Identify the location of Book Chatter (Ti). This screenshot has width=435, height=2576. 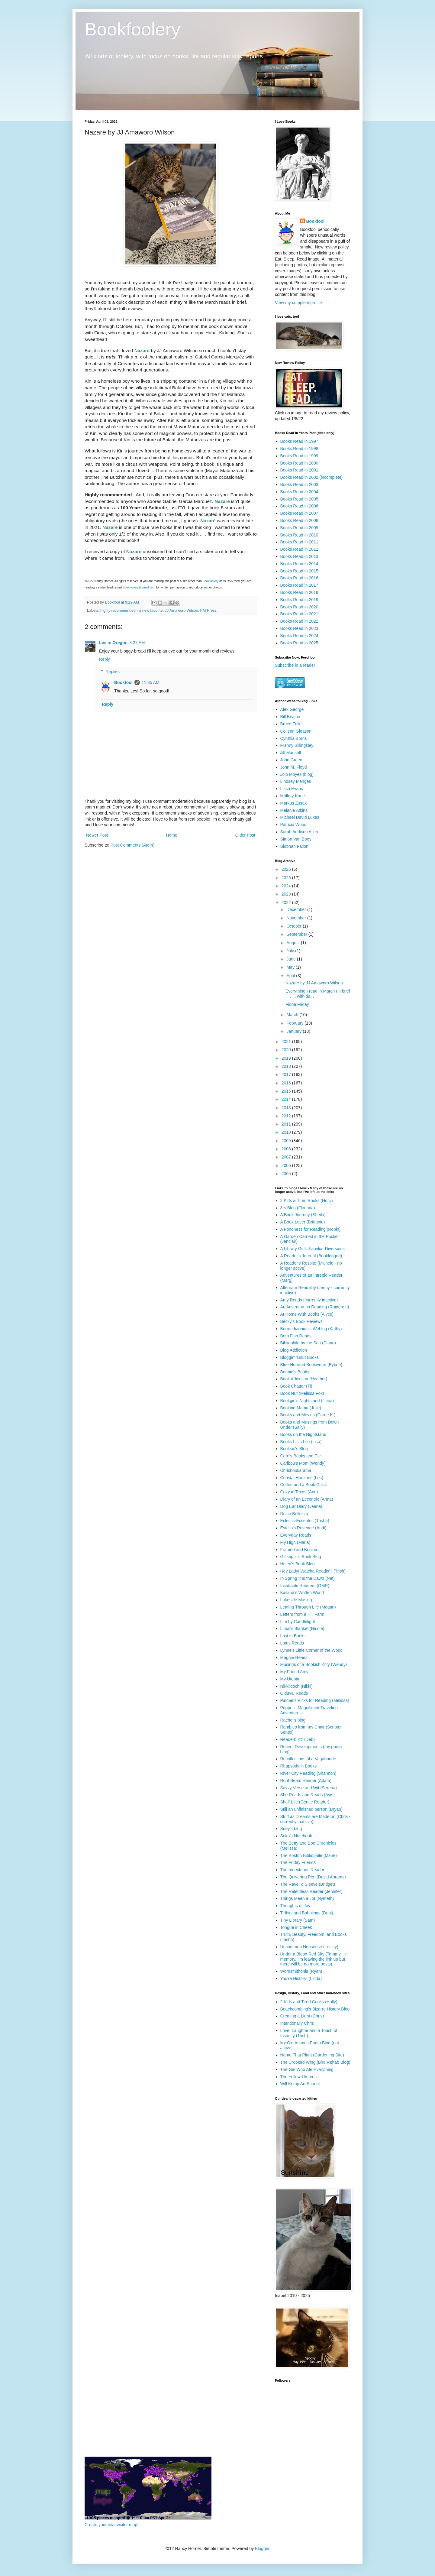
(296, 1386).